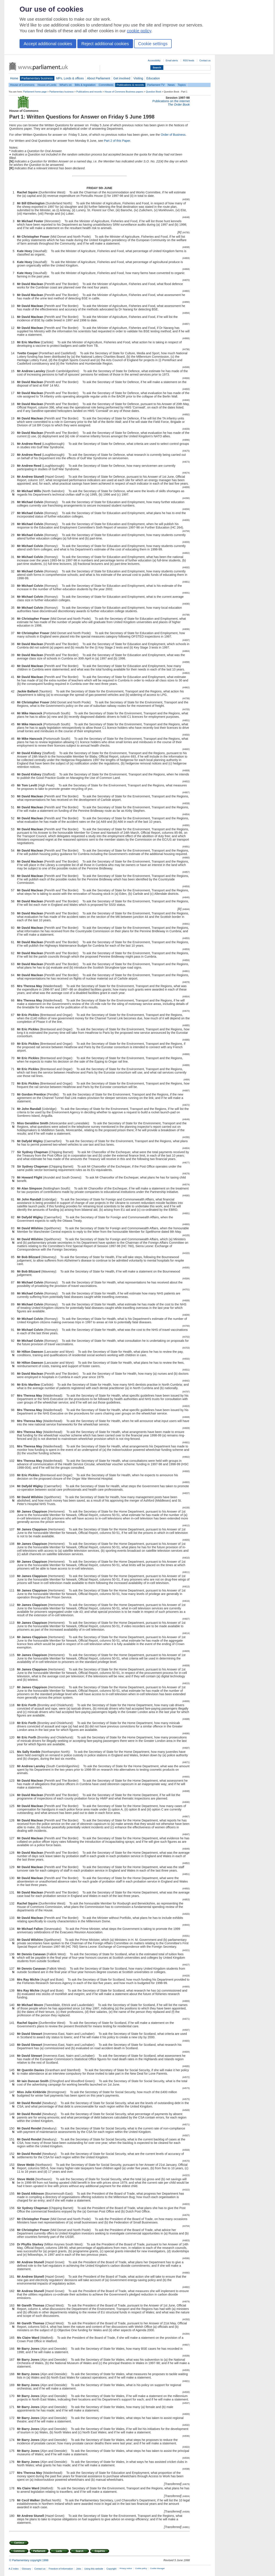  I want to click on Committees, so click(106, 84).